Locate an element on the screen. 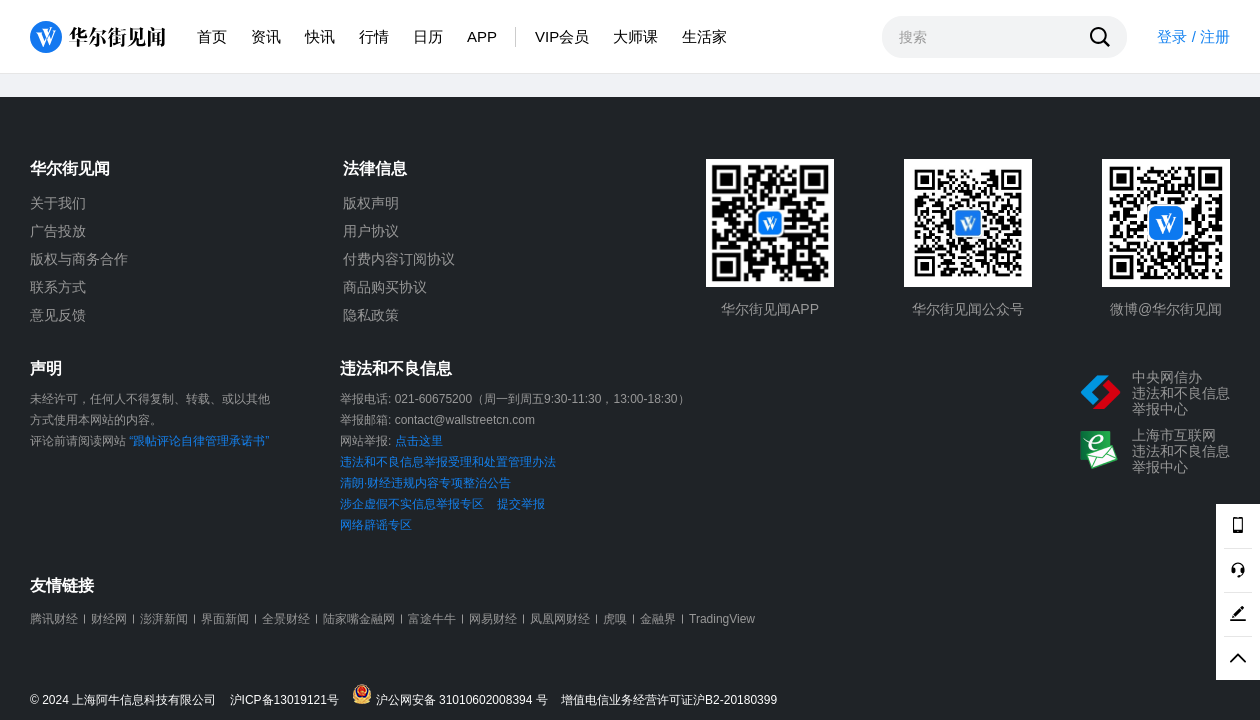 This screenshot has height=720, width=1260. 金融界 is located at coordinates (658, 619).